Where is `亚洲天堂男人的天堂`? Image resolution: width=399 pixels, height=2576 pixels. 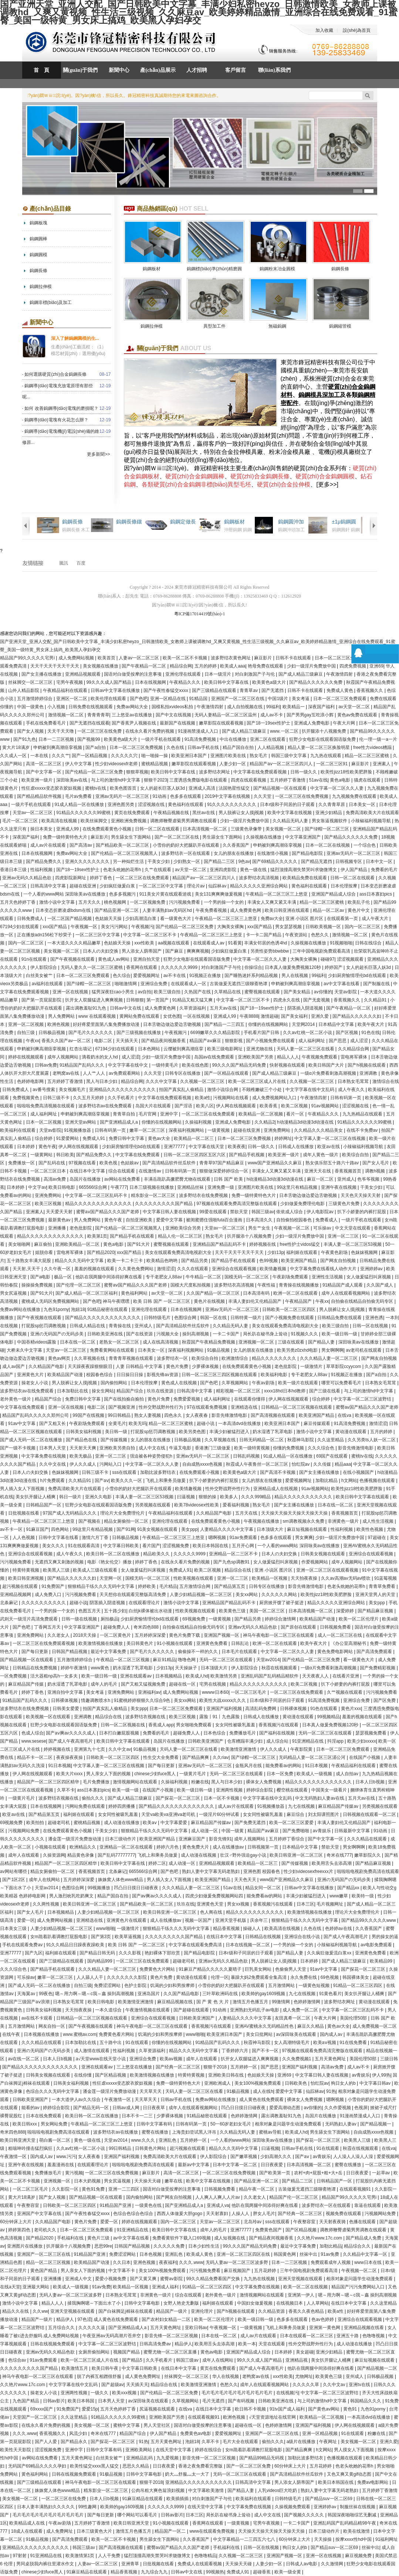
亚洲天堂男人的天堂 is located at coordinates (375, 1594).